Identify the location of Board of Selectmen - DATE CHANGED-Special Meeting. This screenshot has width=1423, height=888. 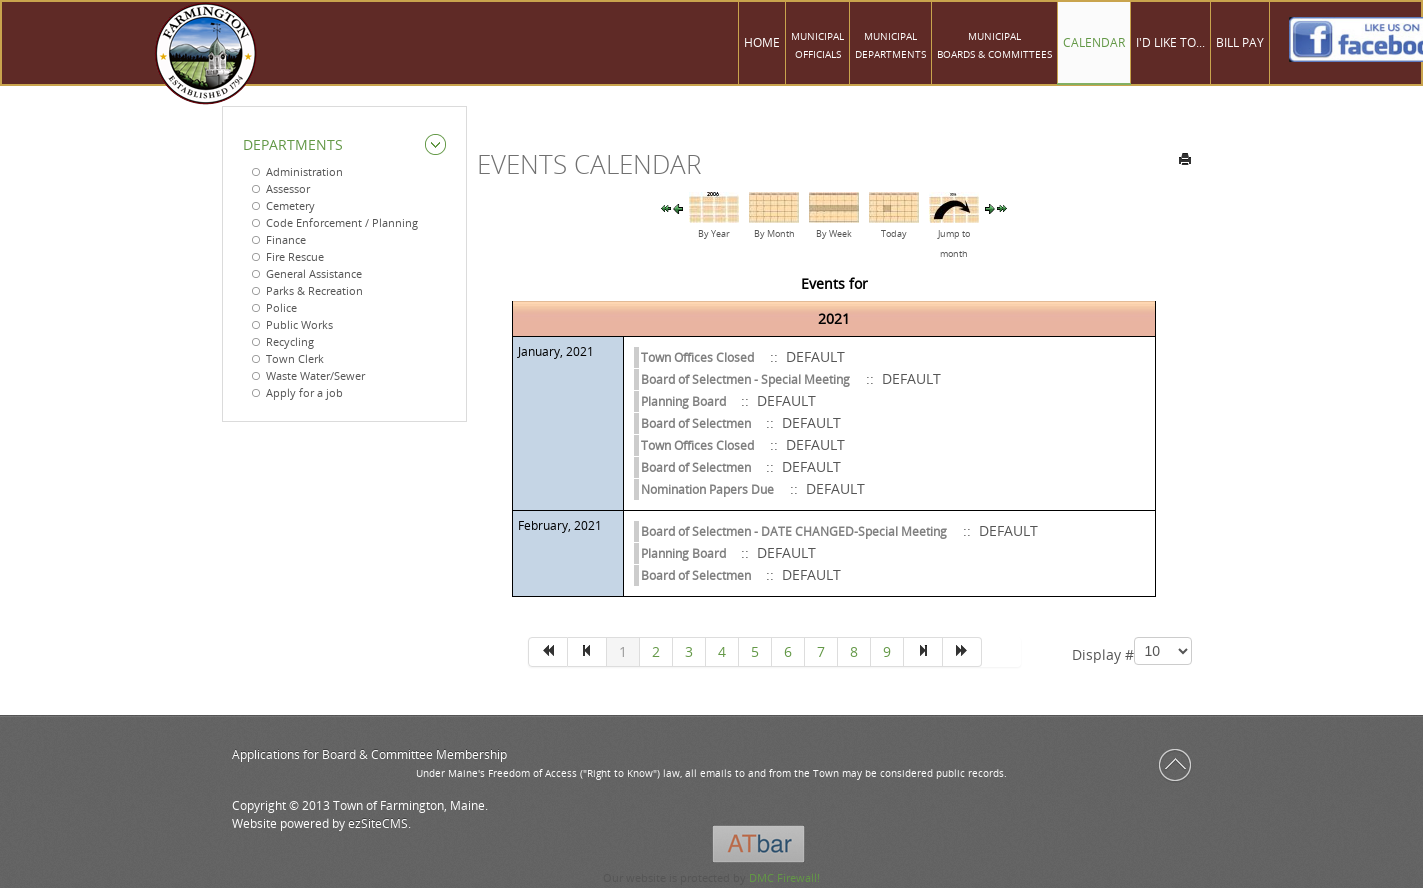
(794, 531).